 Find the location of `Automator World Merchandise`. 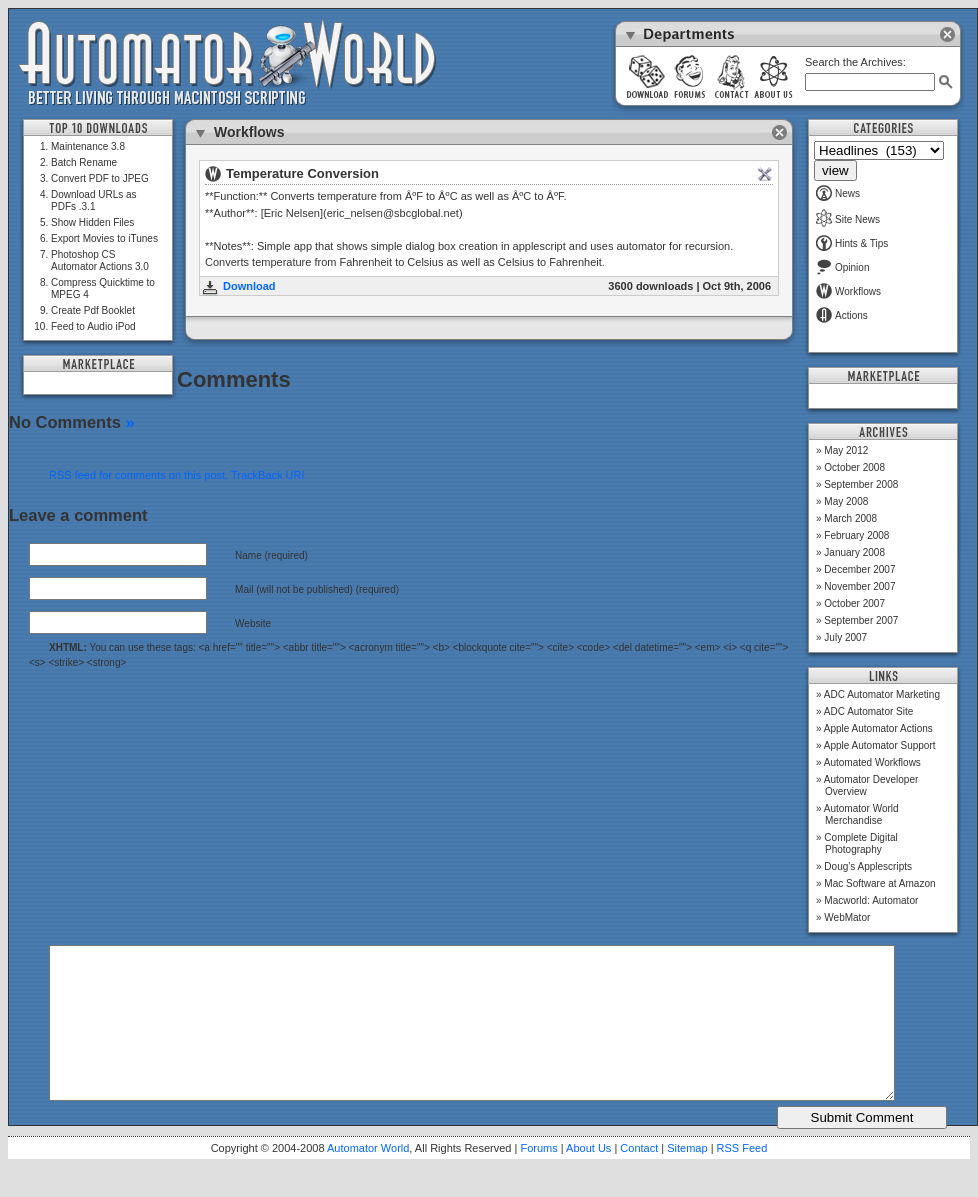

Automator World Merchandise is located at coordinates (861, 814).